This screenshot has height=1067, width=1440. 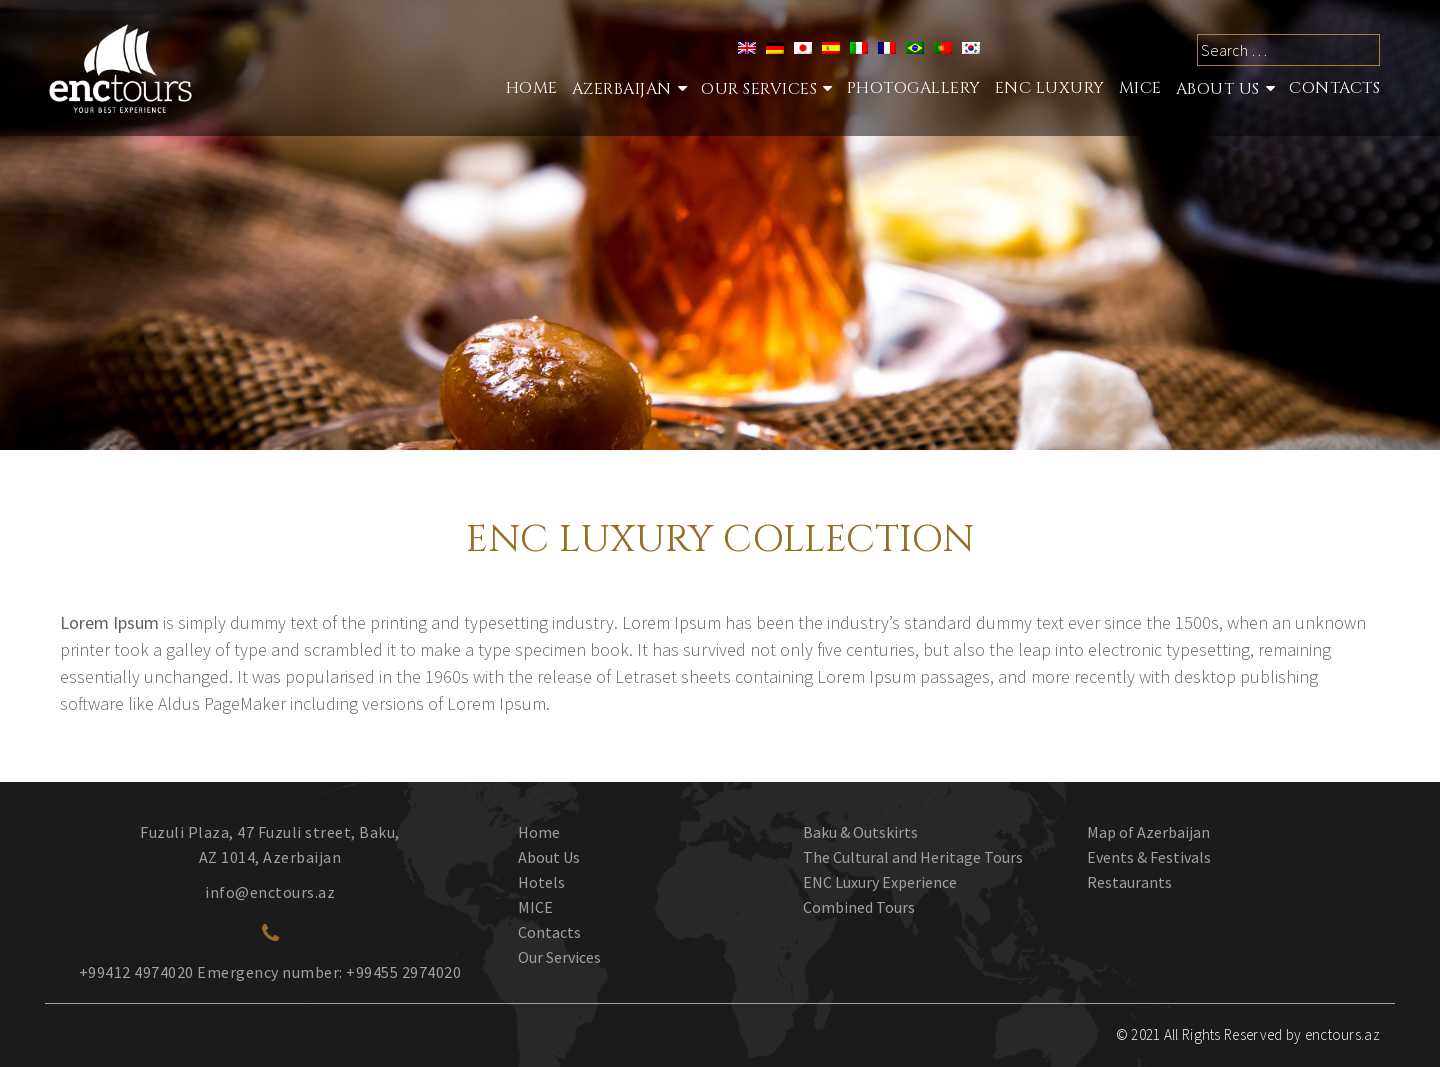 I want to click on ENC Luxury, so click(x=1050, y=88).